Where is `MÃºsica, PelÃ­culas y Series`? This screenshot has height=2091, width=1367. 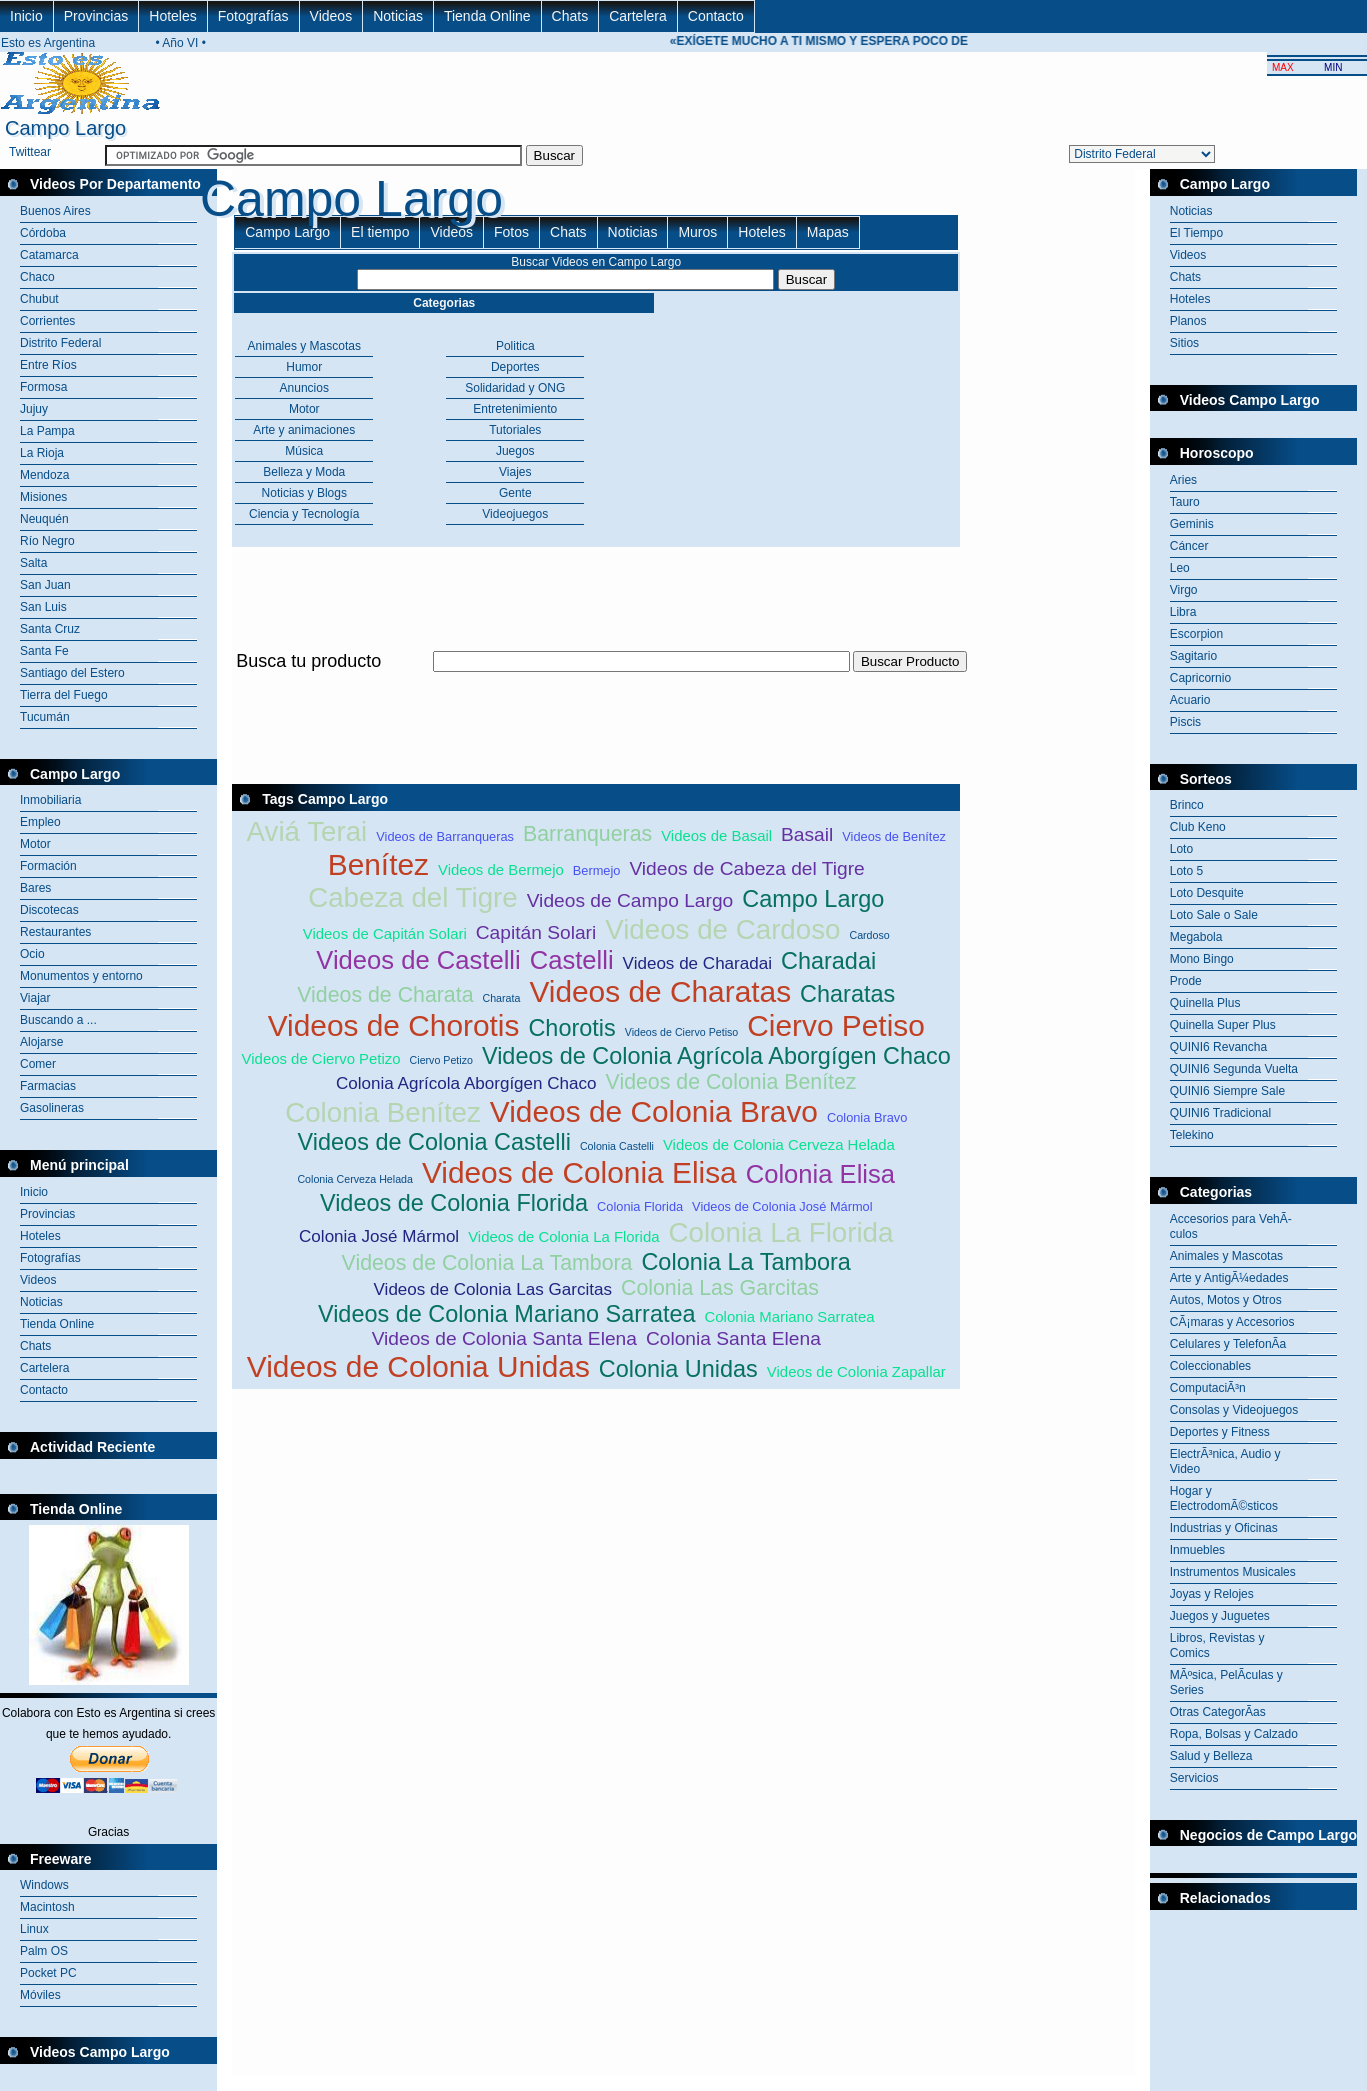
MÃºsica, PelÃ­culas y Series is located at coordinates (1226, 1682).